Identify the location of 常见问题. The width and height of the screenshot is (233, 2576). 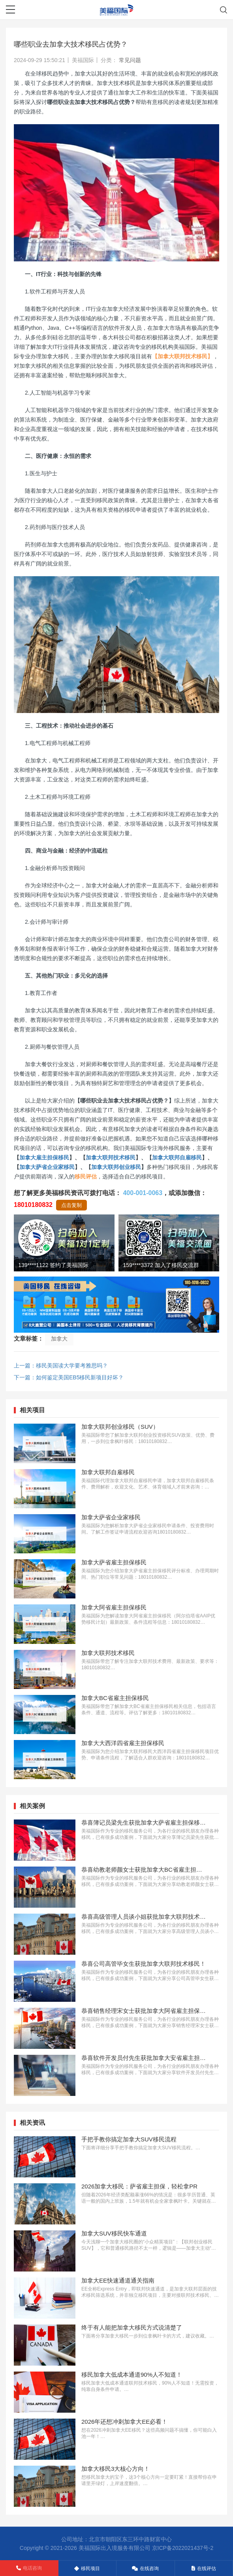
(130, 60).